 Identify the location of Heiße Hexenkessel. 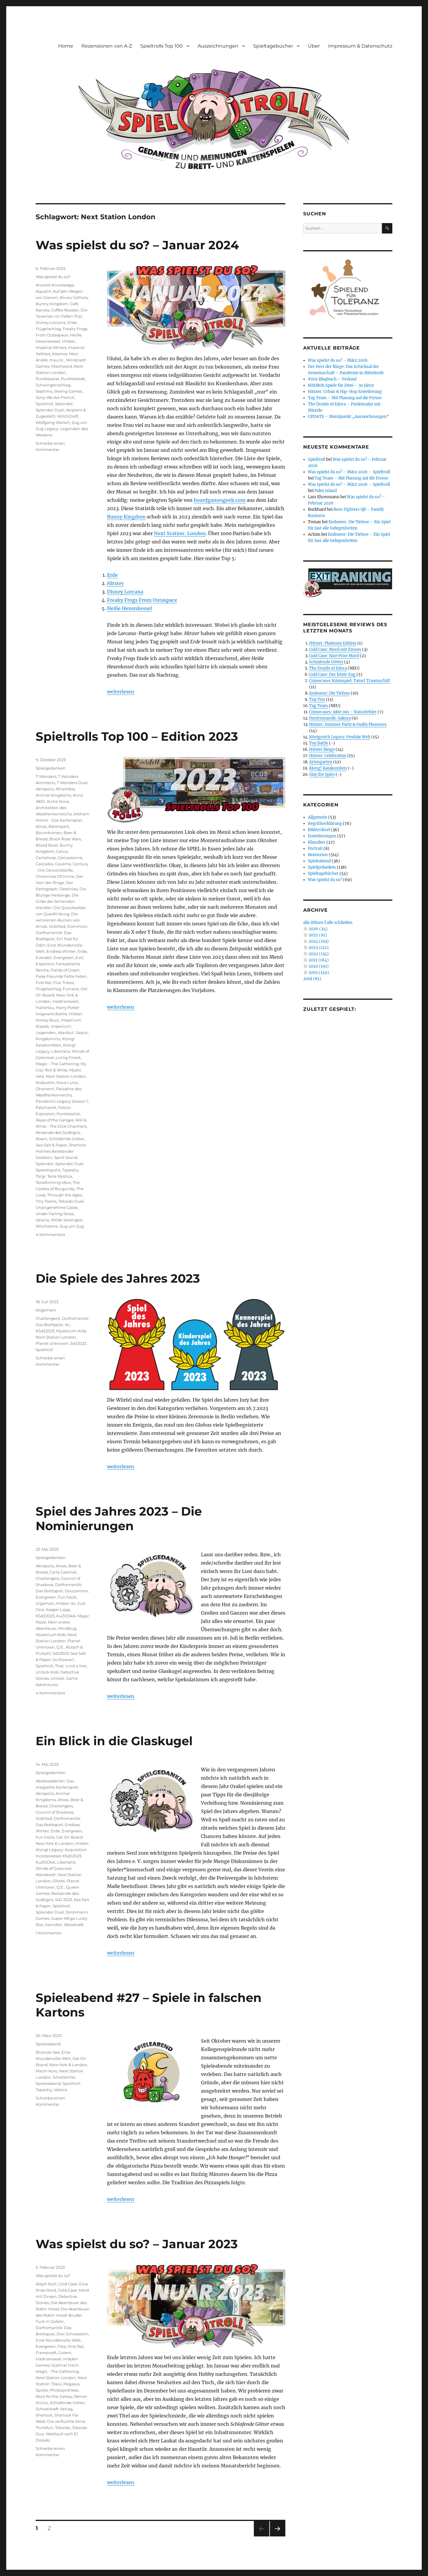
(129, 608).